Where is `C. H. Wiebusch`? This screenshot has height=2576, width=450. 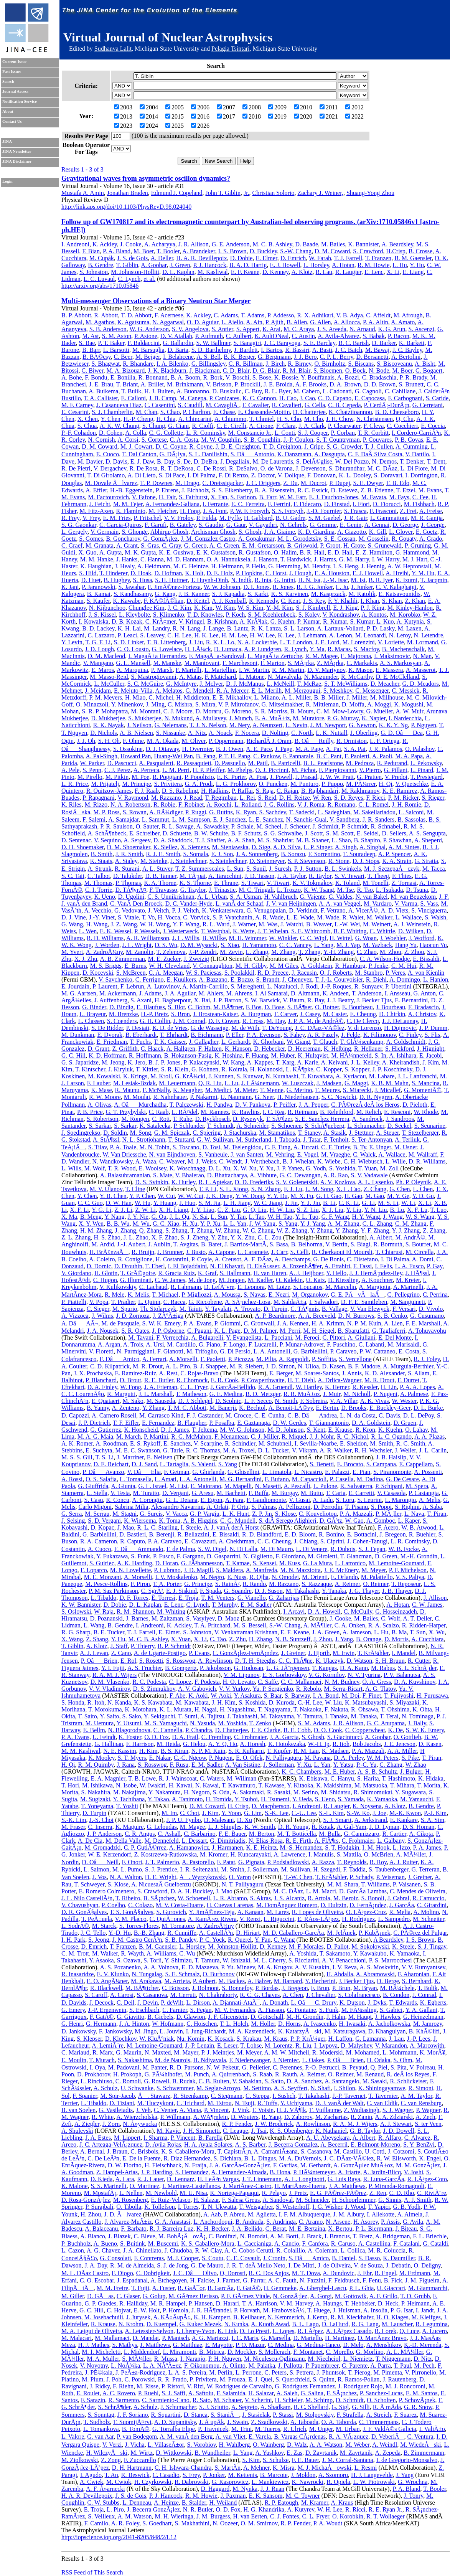
C. H. Wiebusch is located at coordinates (362, 1161).